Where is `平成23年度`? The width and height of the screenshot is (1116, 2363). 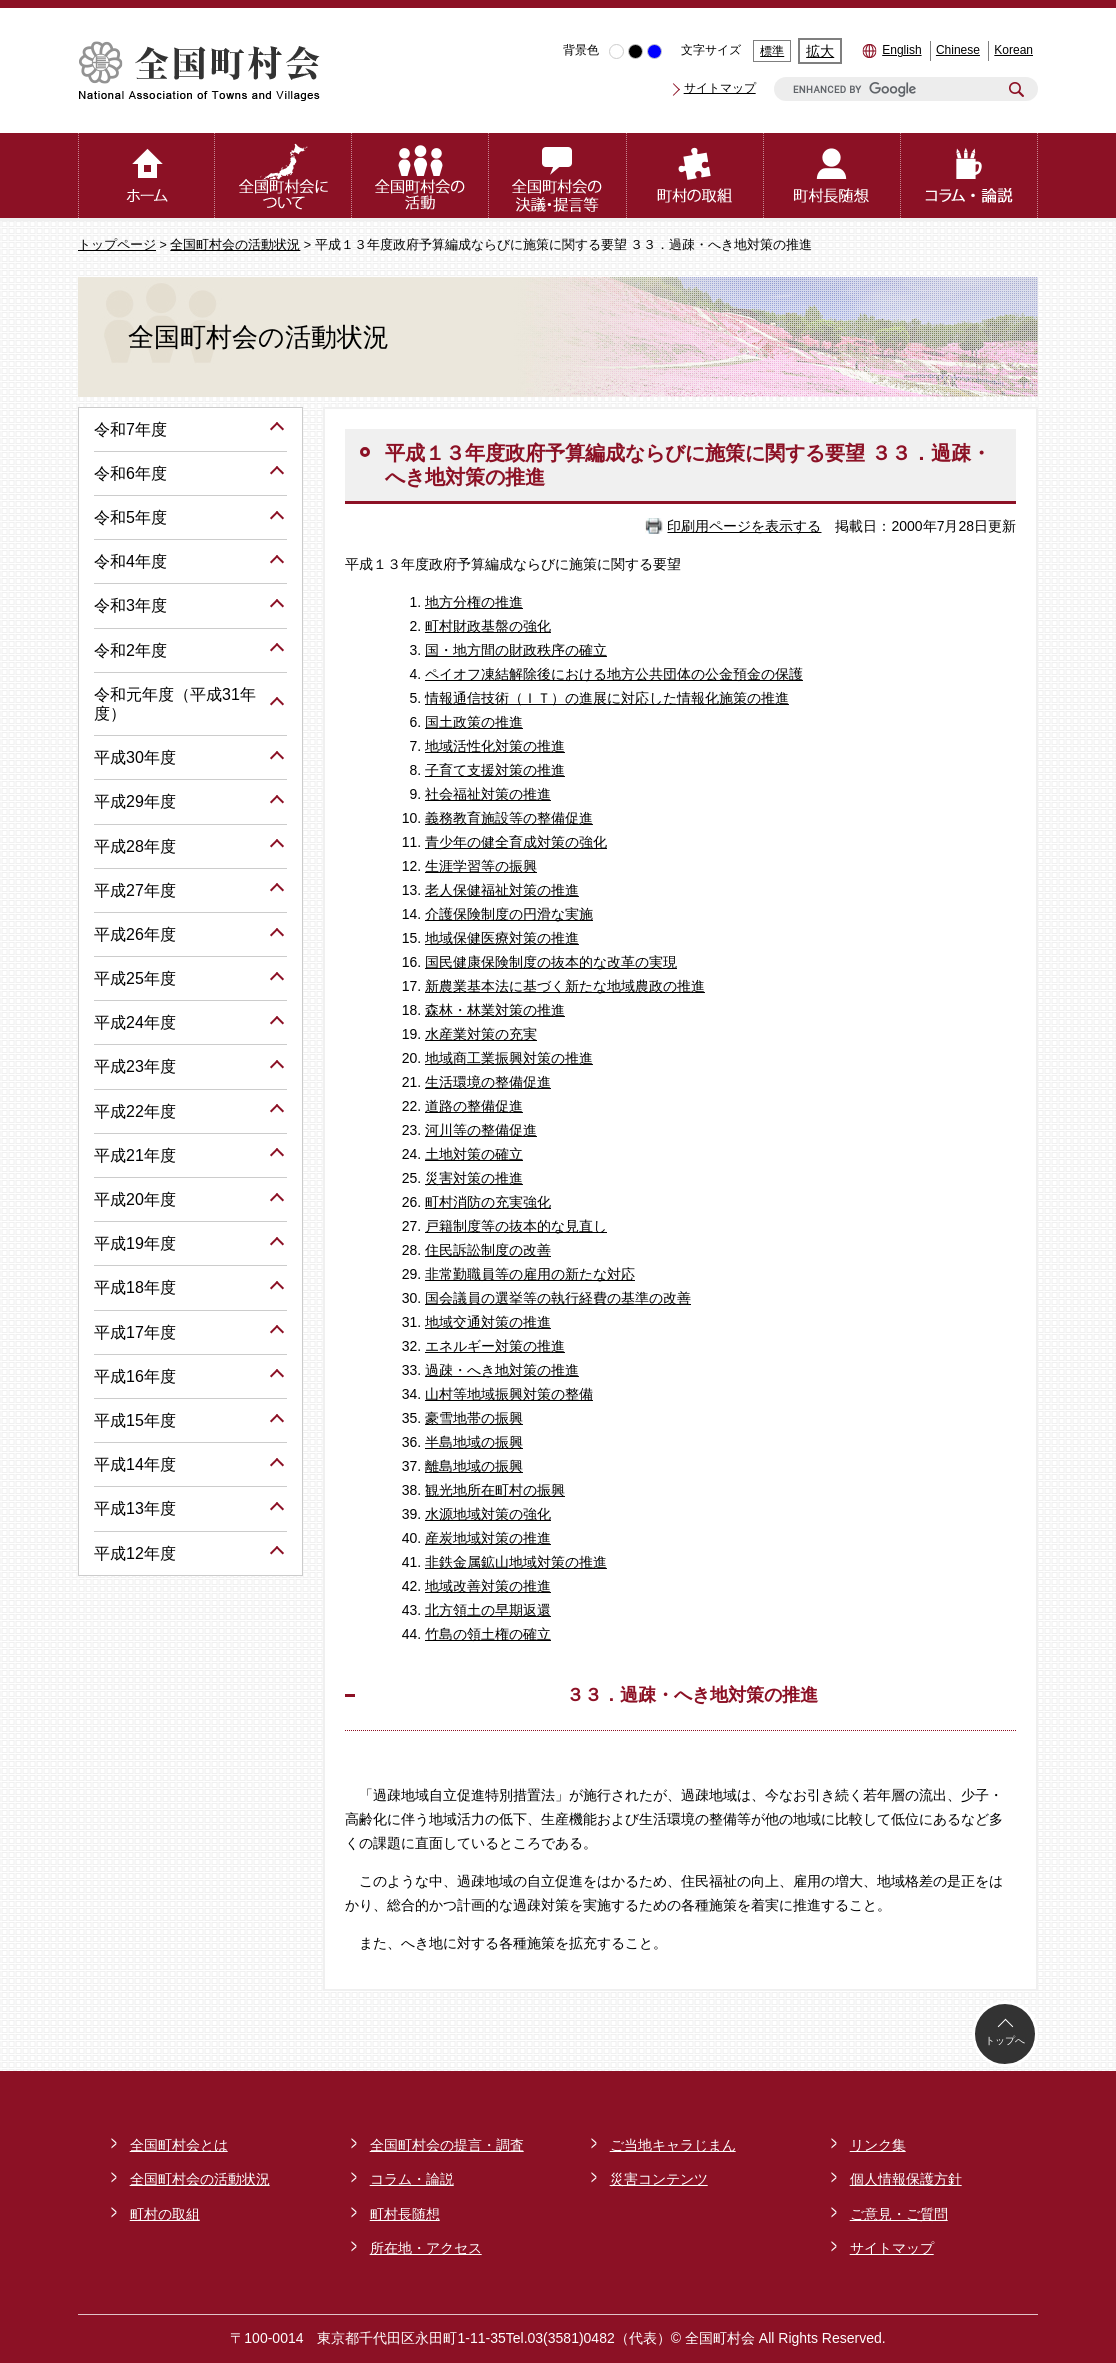
平成23年度 is located at coordinates (135, 1066).